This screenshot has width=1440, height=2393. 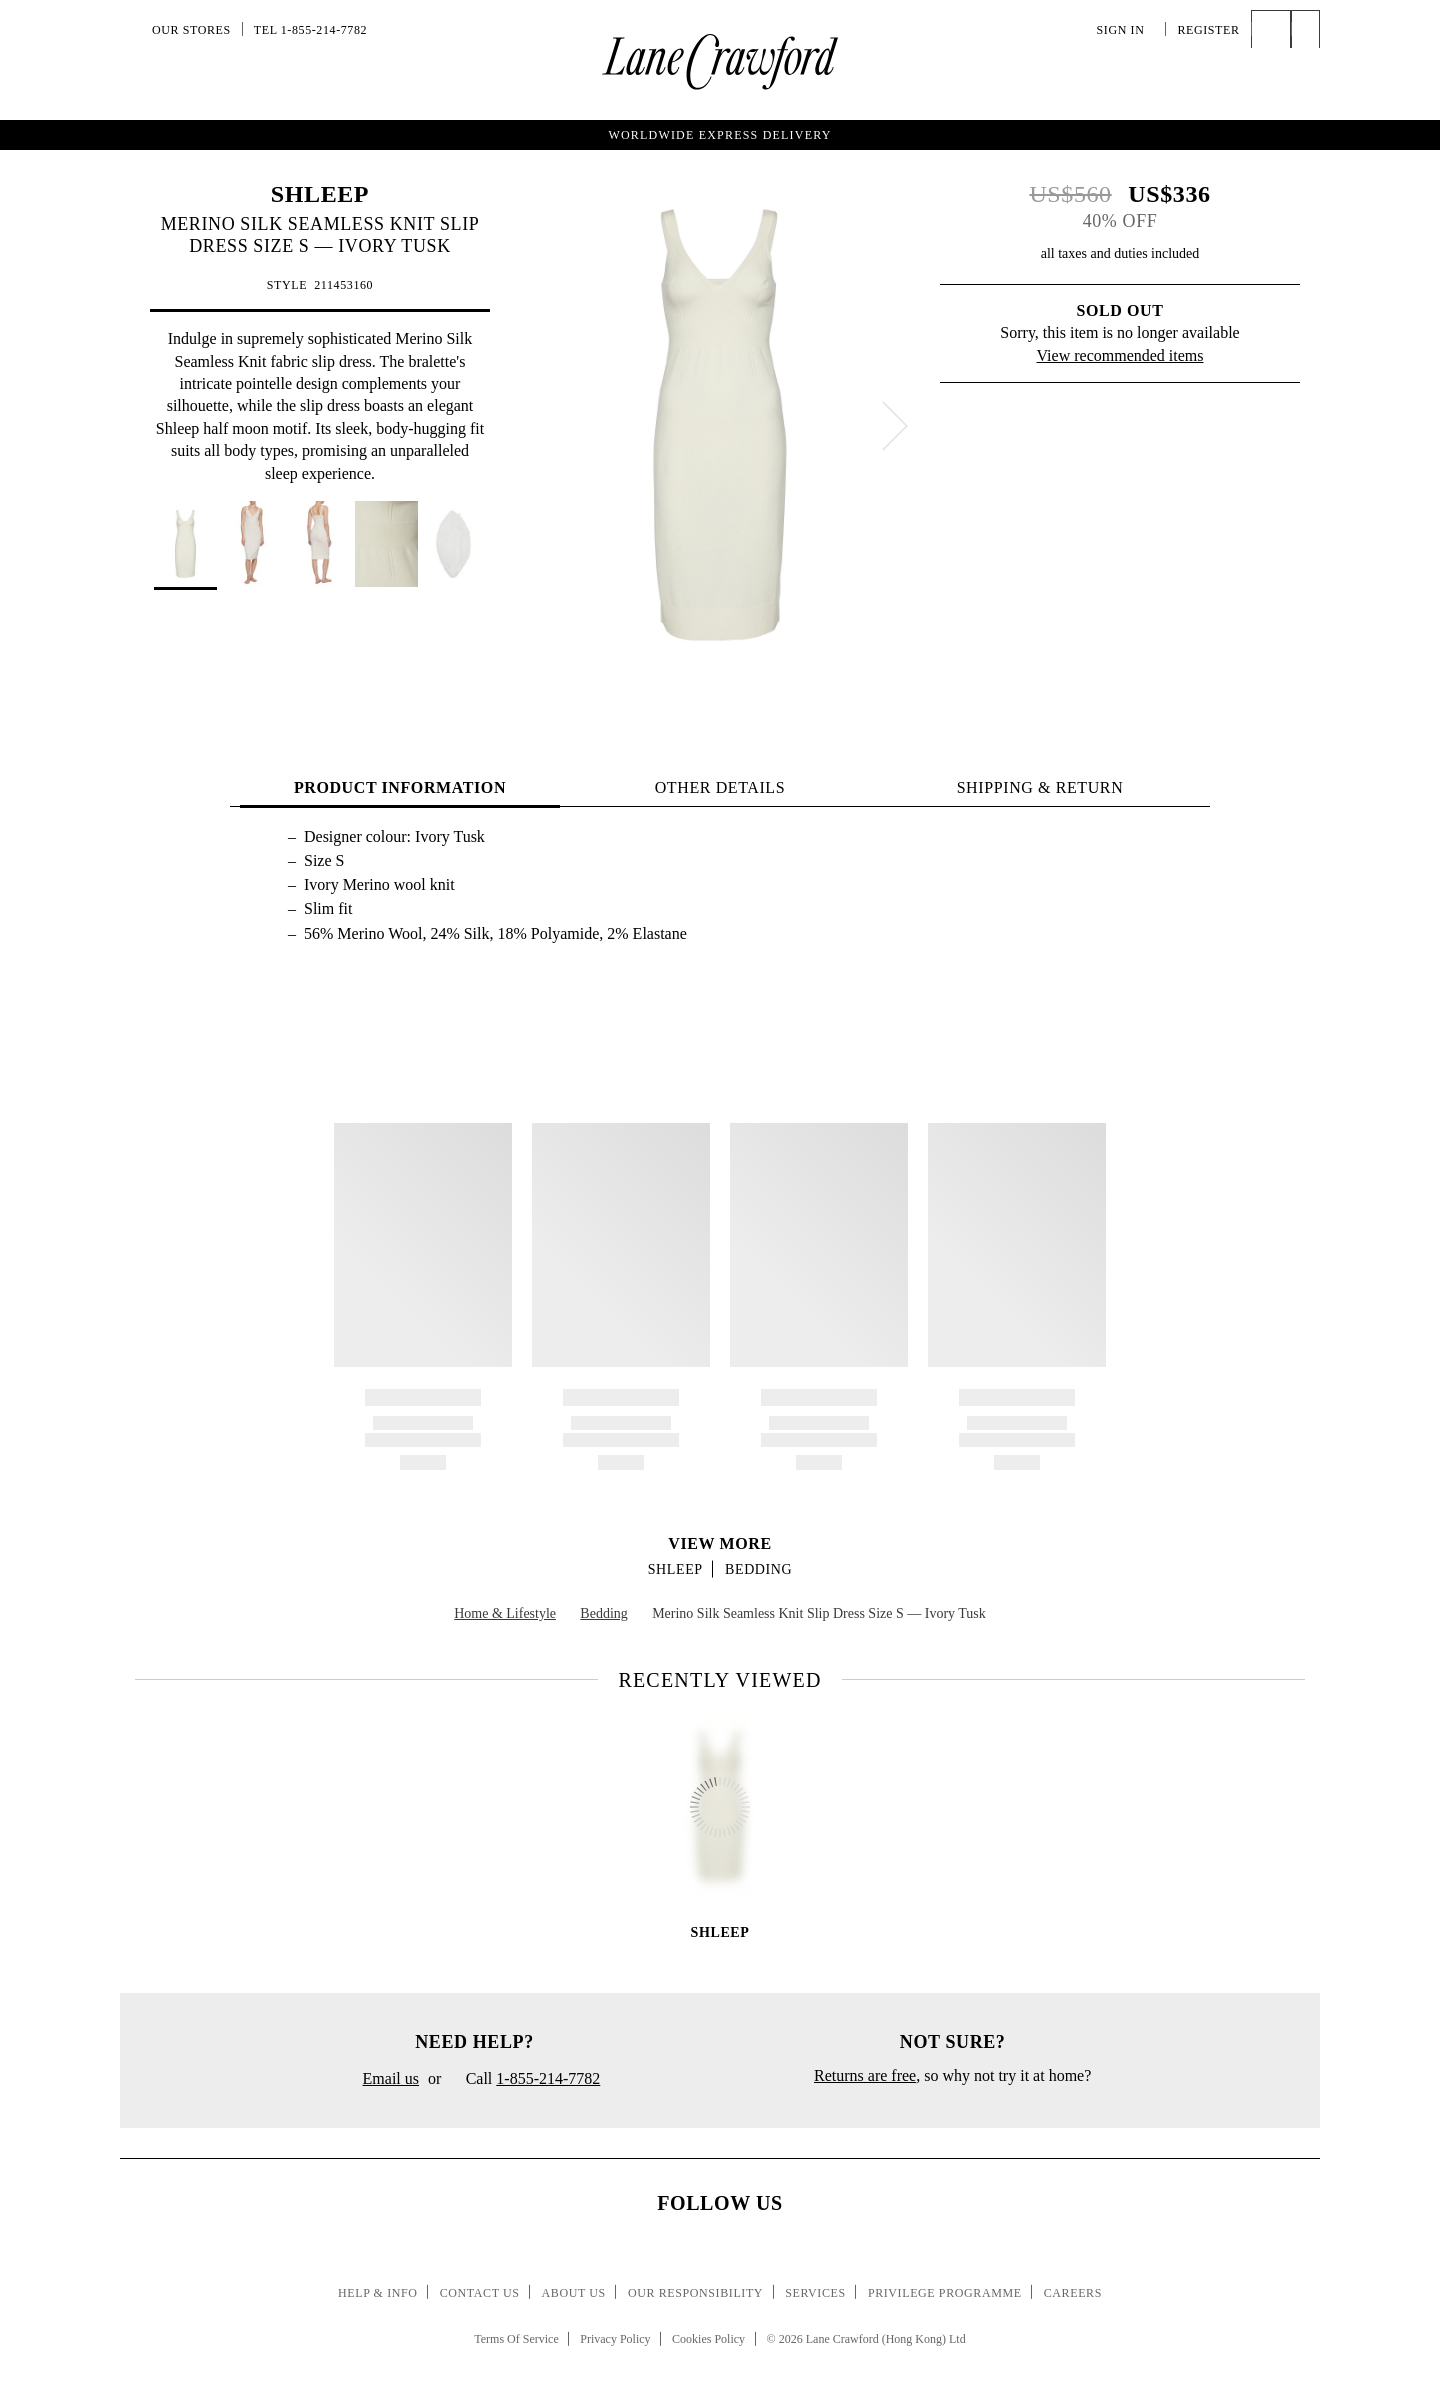 What do you see at coordinates (1126, 30) in the screenshot?
I see `Sign In` at bounding box center [1126, 30].